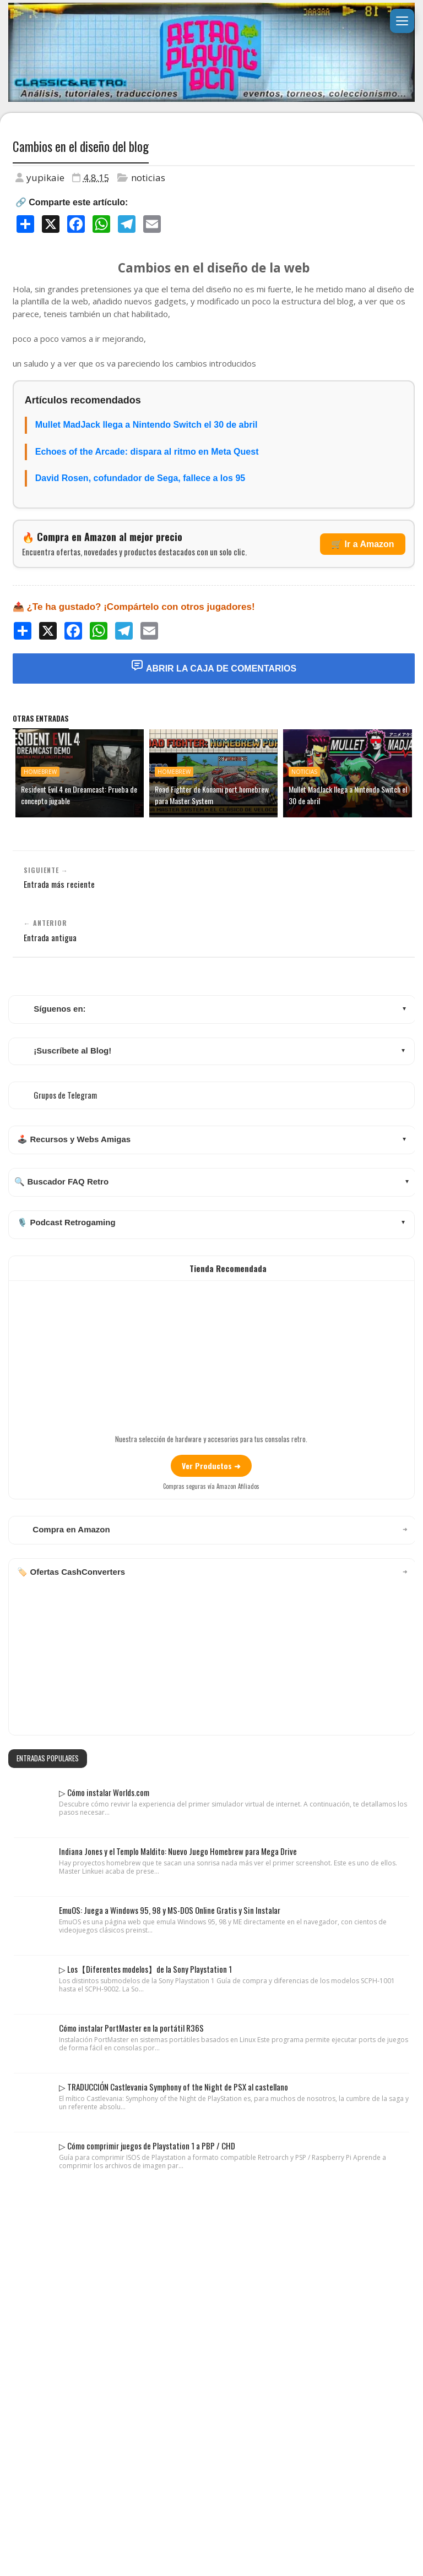  Describe the element at coordinates (148, 177) in the screenshot. I see `noticias` at that location.